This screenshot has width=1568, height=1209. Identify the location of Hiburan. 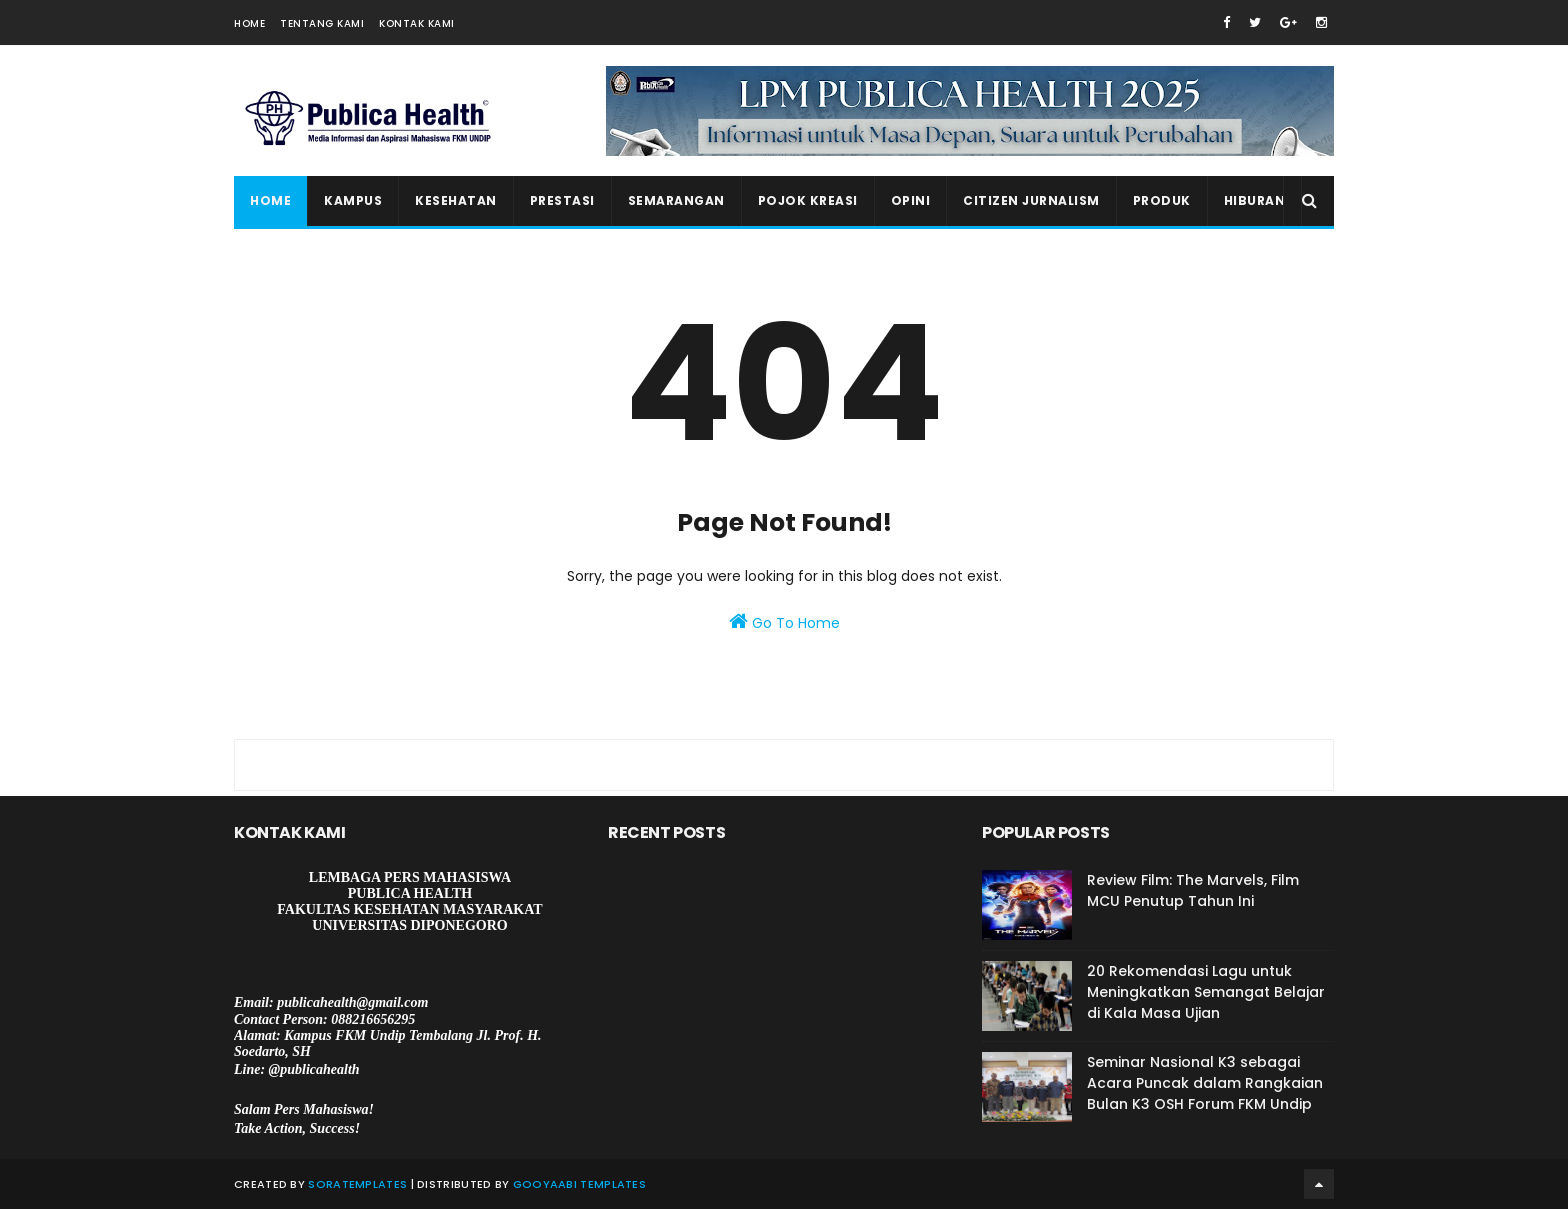
(1255, 200).